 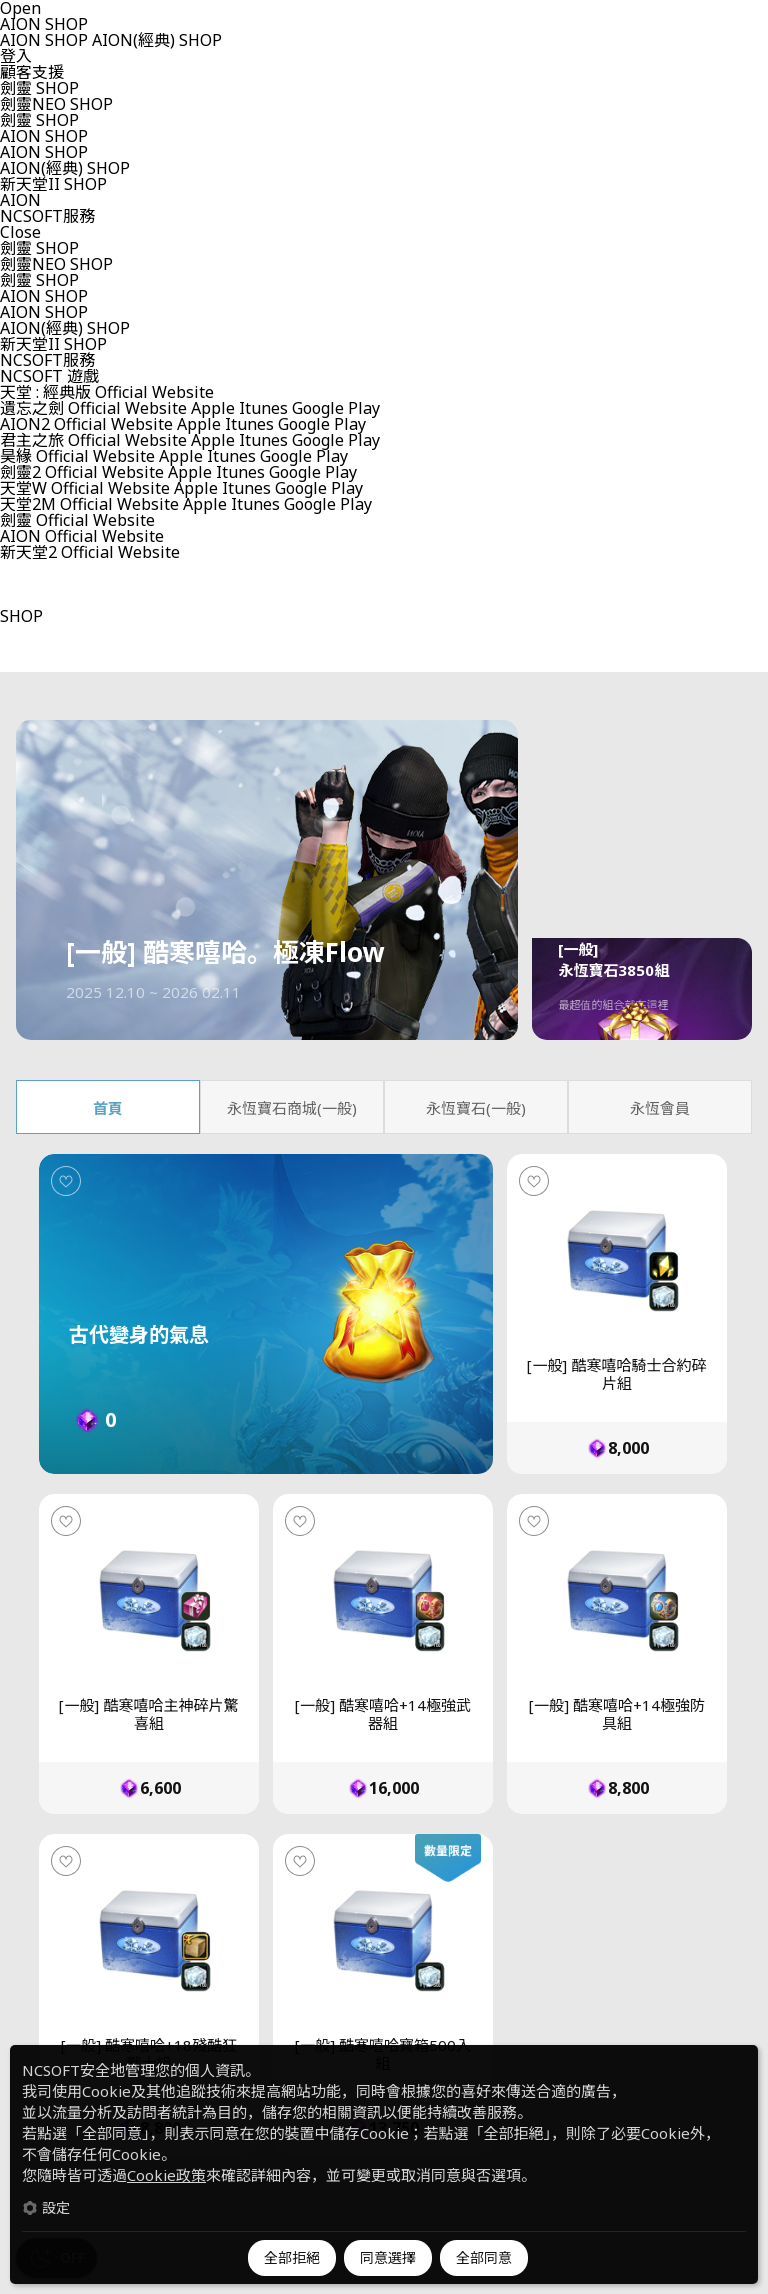 What do you see at coordinates (166, 2175) in the screenshot?
I see `Cookie政策` at bounding box center [166, 2175].